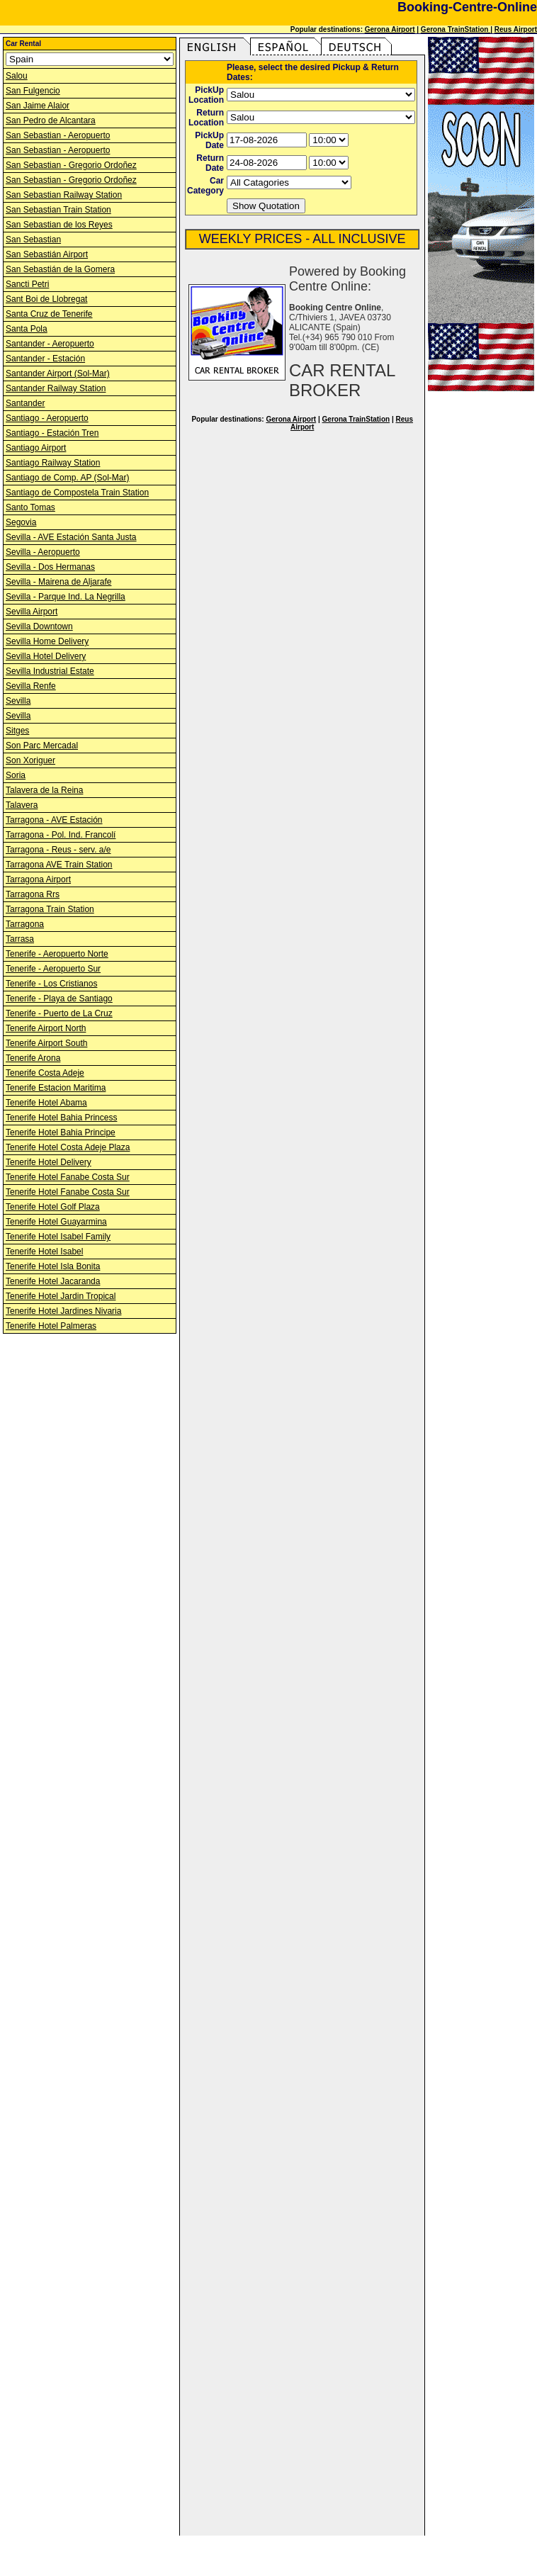 The height and width of the screenshot is (2576, 537). What do you see at coordinates (33, 1058) in the screenshot?
I see `Tenerife Arona` at bounding box center [33, 1058].